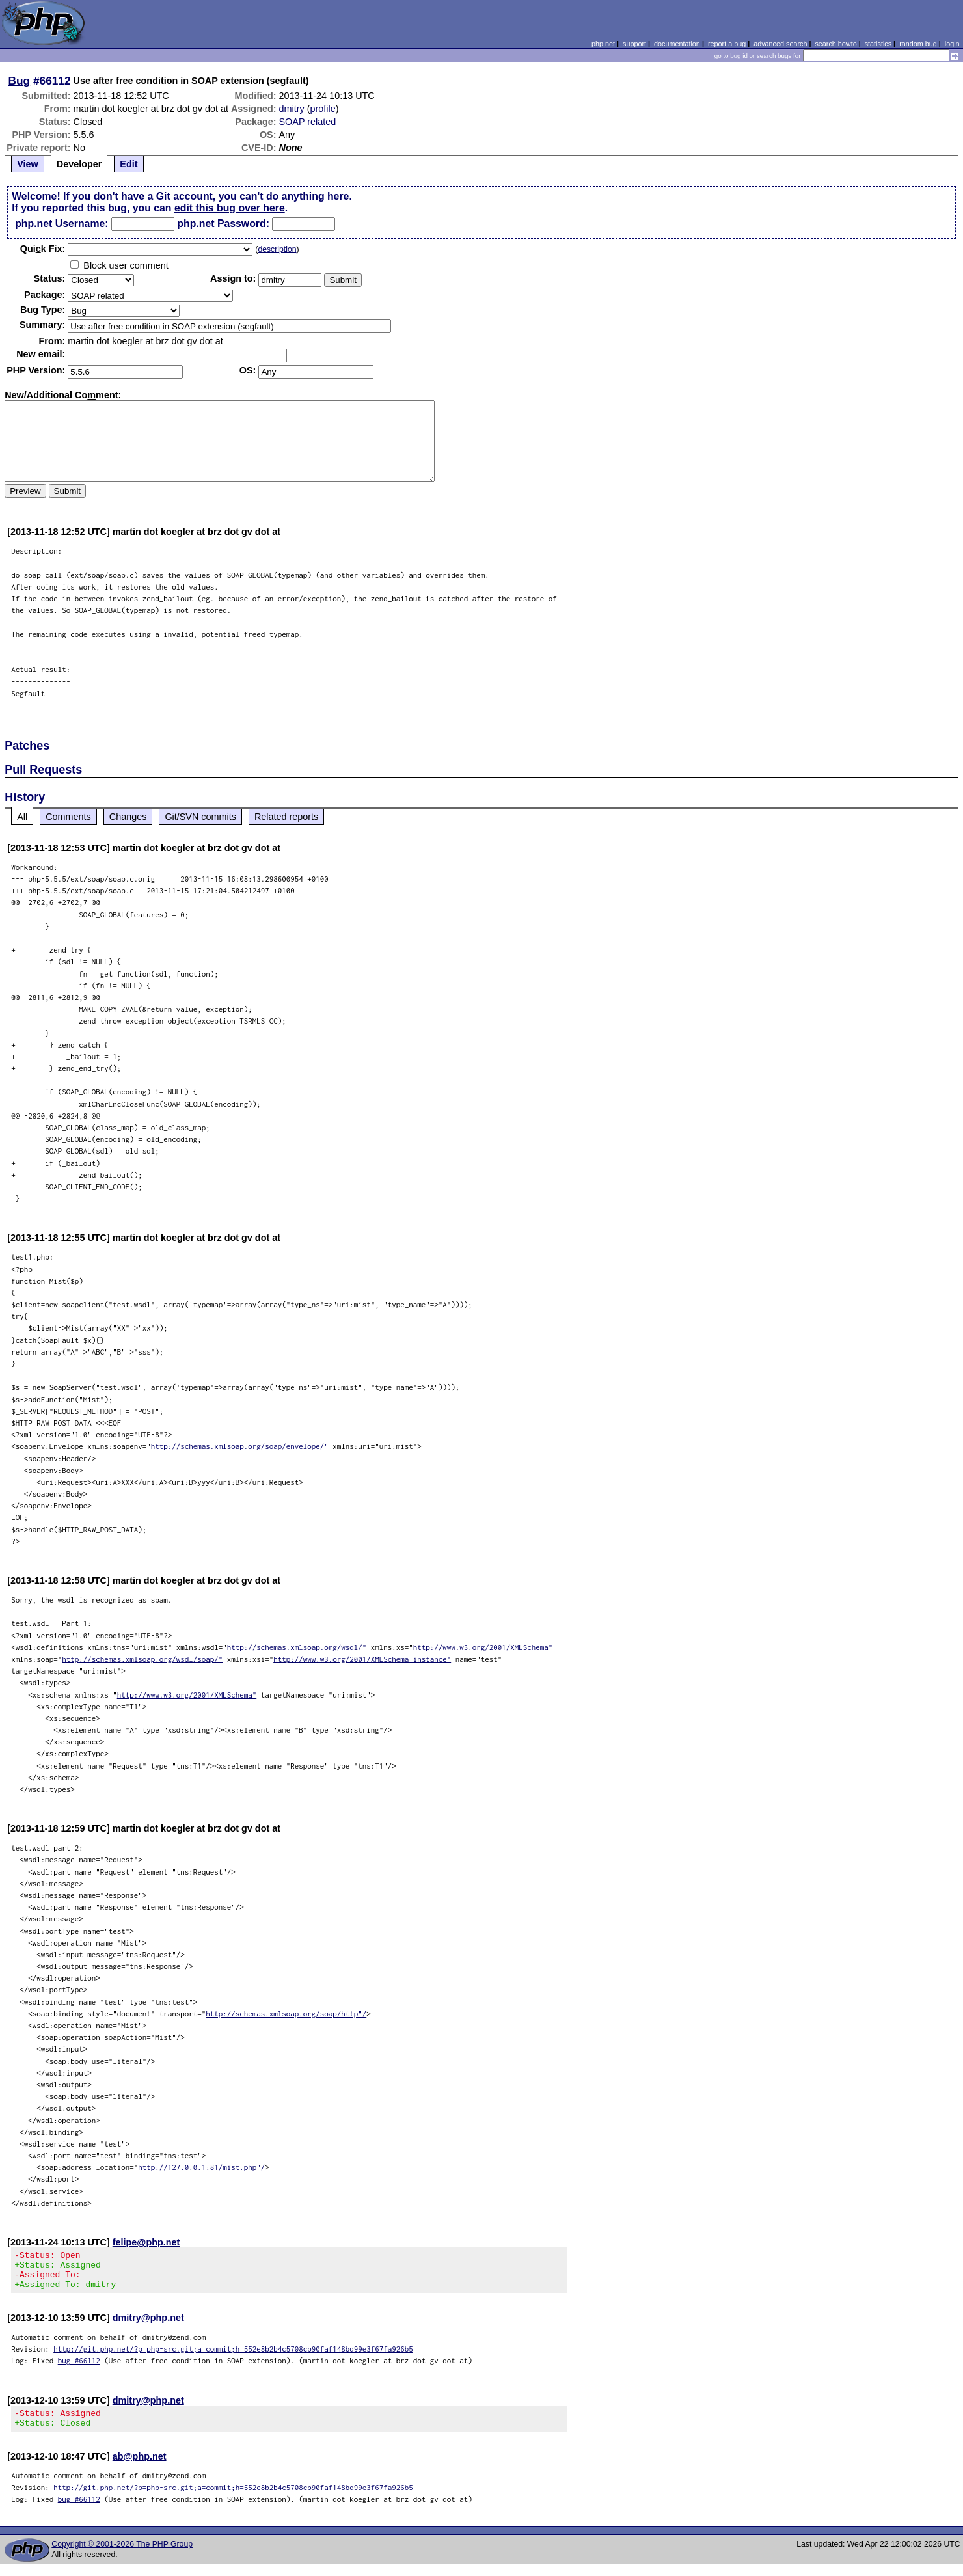  Describe the element at coordinates (200, 816) in the screenshot. I see `Git/SVN commits` at that location.